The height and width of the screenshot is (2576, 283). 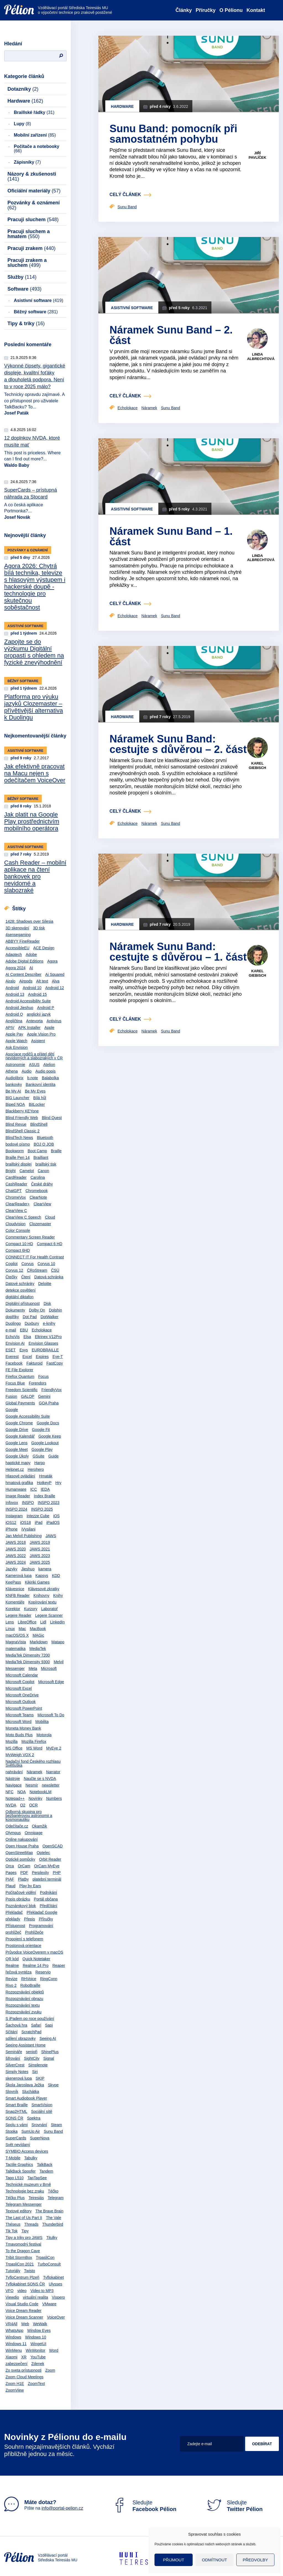 I want to click on Tapo L510, so click(x=14, y=2178).